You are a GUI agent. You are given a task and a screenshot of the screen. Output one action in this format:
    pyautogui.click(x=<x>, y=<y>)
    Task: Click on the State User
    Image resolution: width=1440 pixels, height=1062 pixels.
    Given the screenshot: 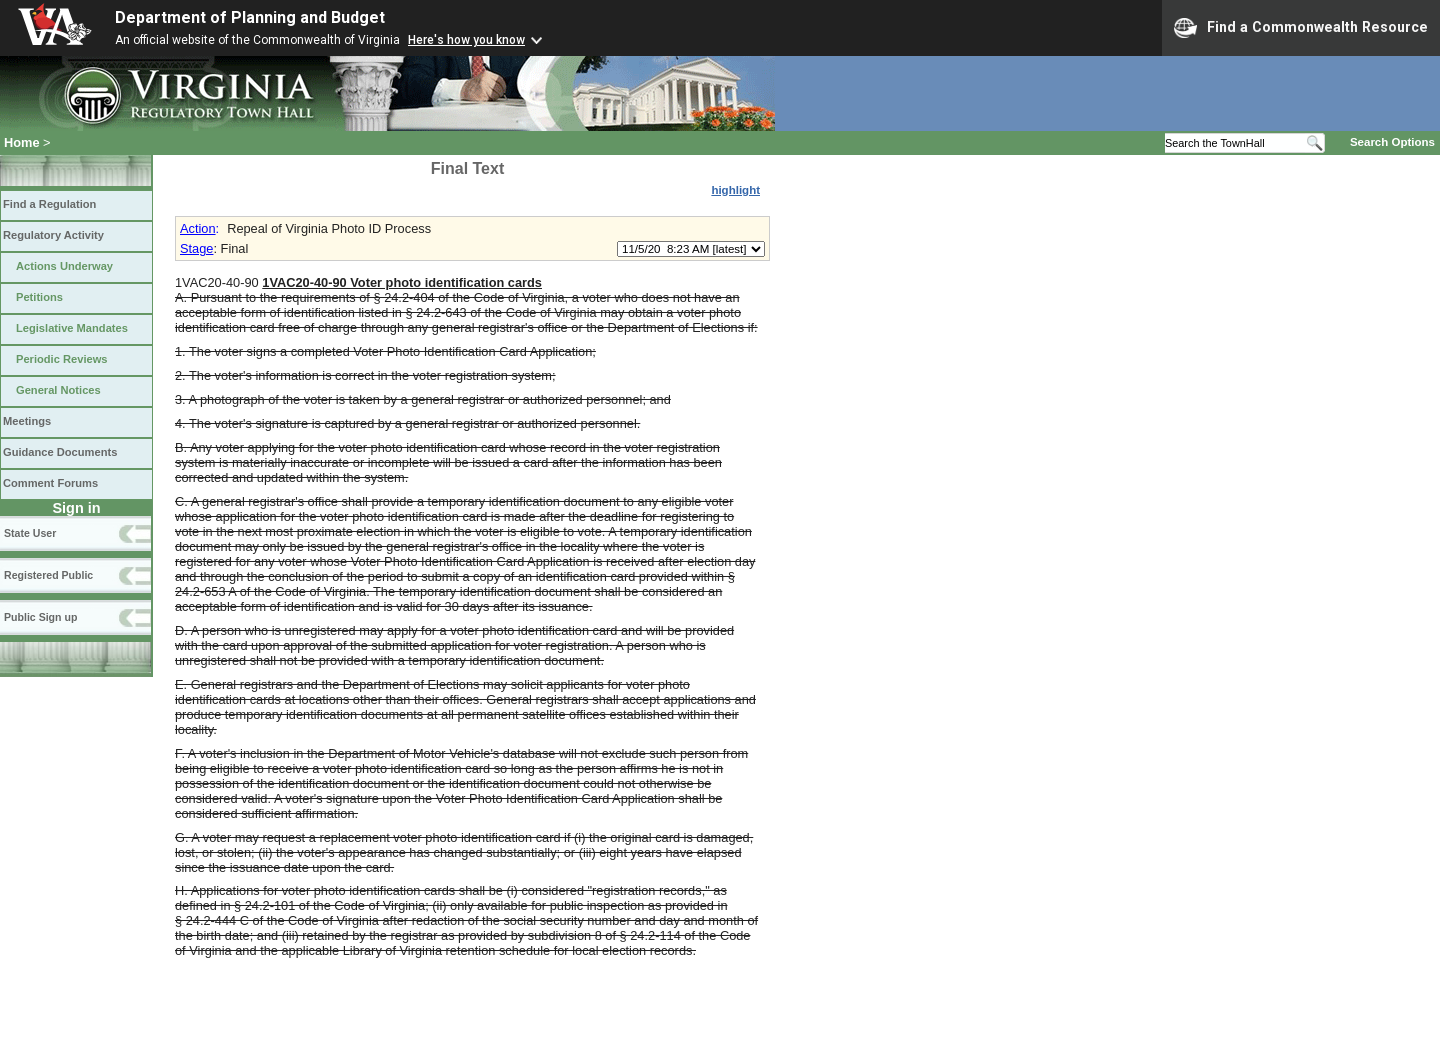 What is the action you would take?
    pyautogui.click(x=30, y=533)
    